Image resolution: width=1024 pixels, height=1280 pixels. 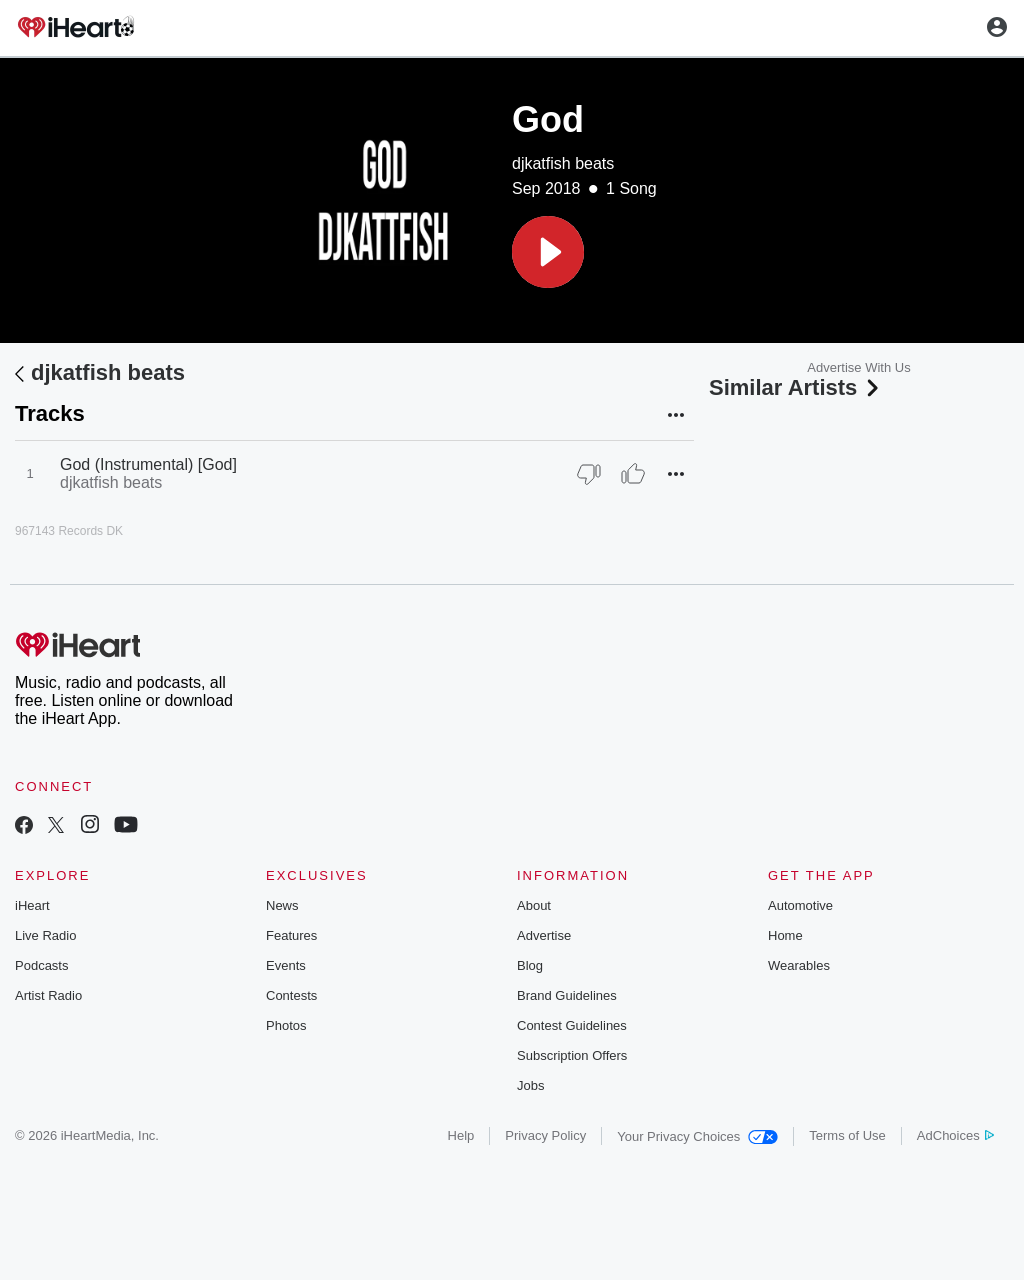 What do you see at coordinates (530, 965) in the screenshot?
I see `Blog` at bounding box center [530, 965].